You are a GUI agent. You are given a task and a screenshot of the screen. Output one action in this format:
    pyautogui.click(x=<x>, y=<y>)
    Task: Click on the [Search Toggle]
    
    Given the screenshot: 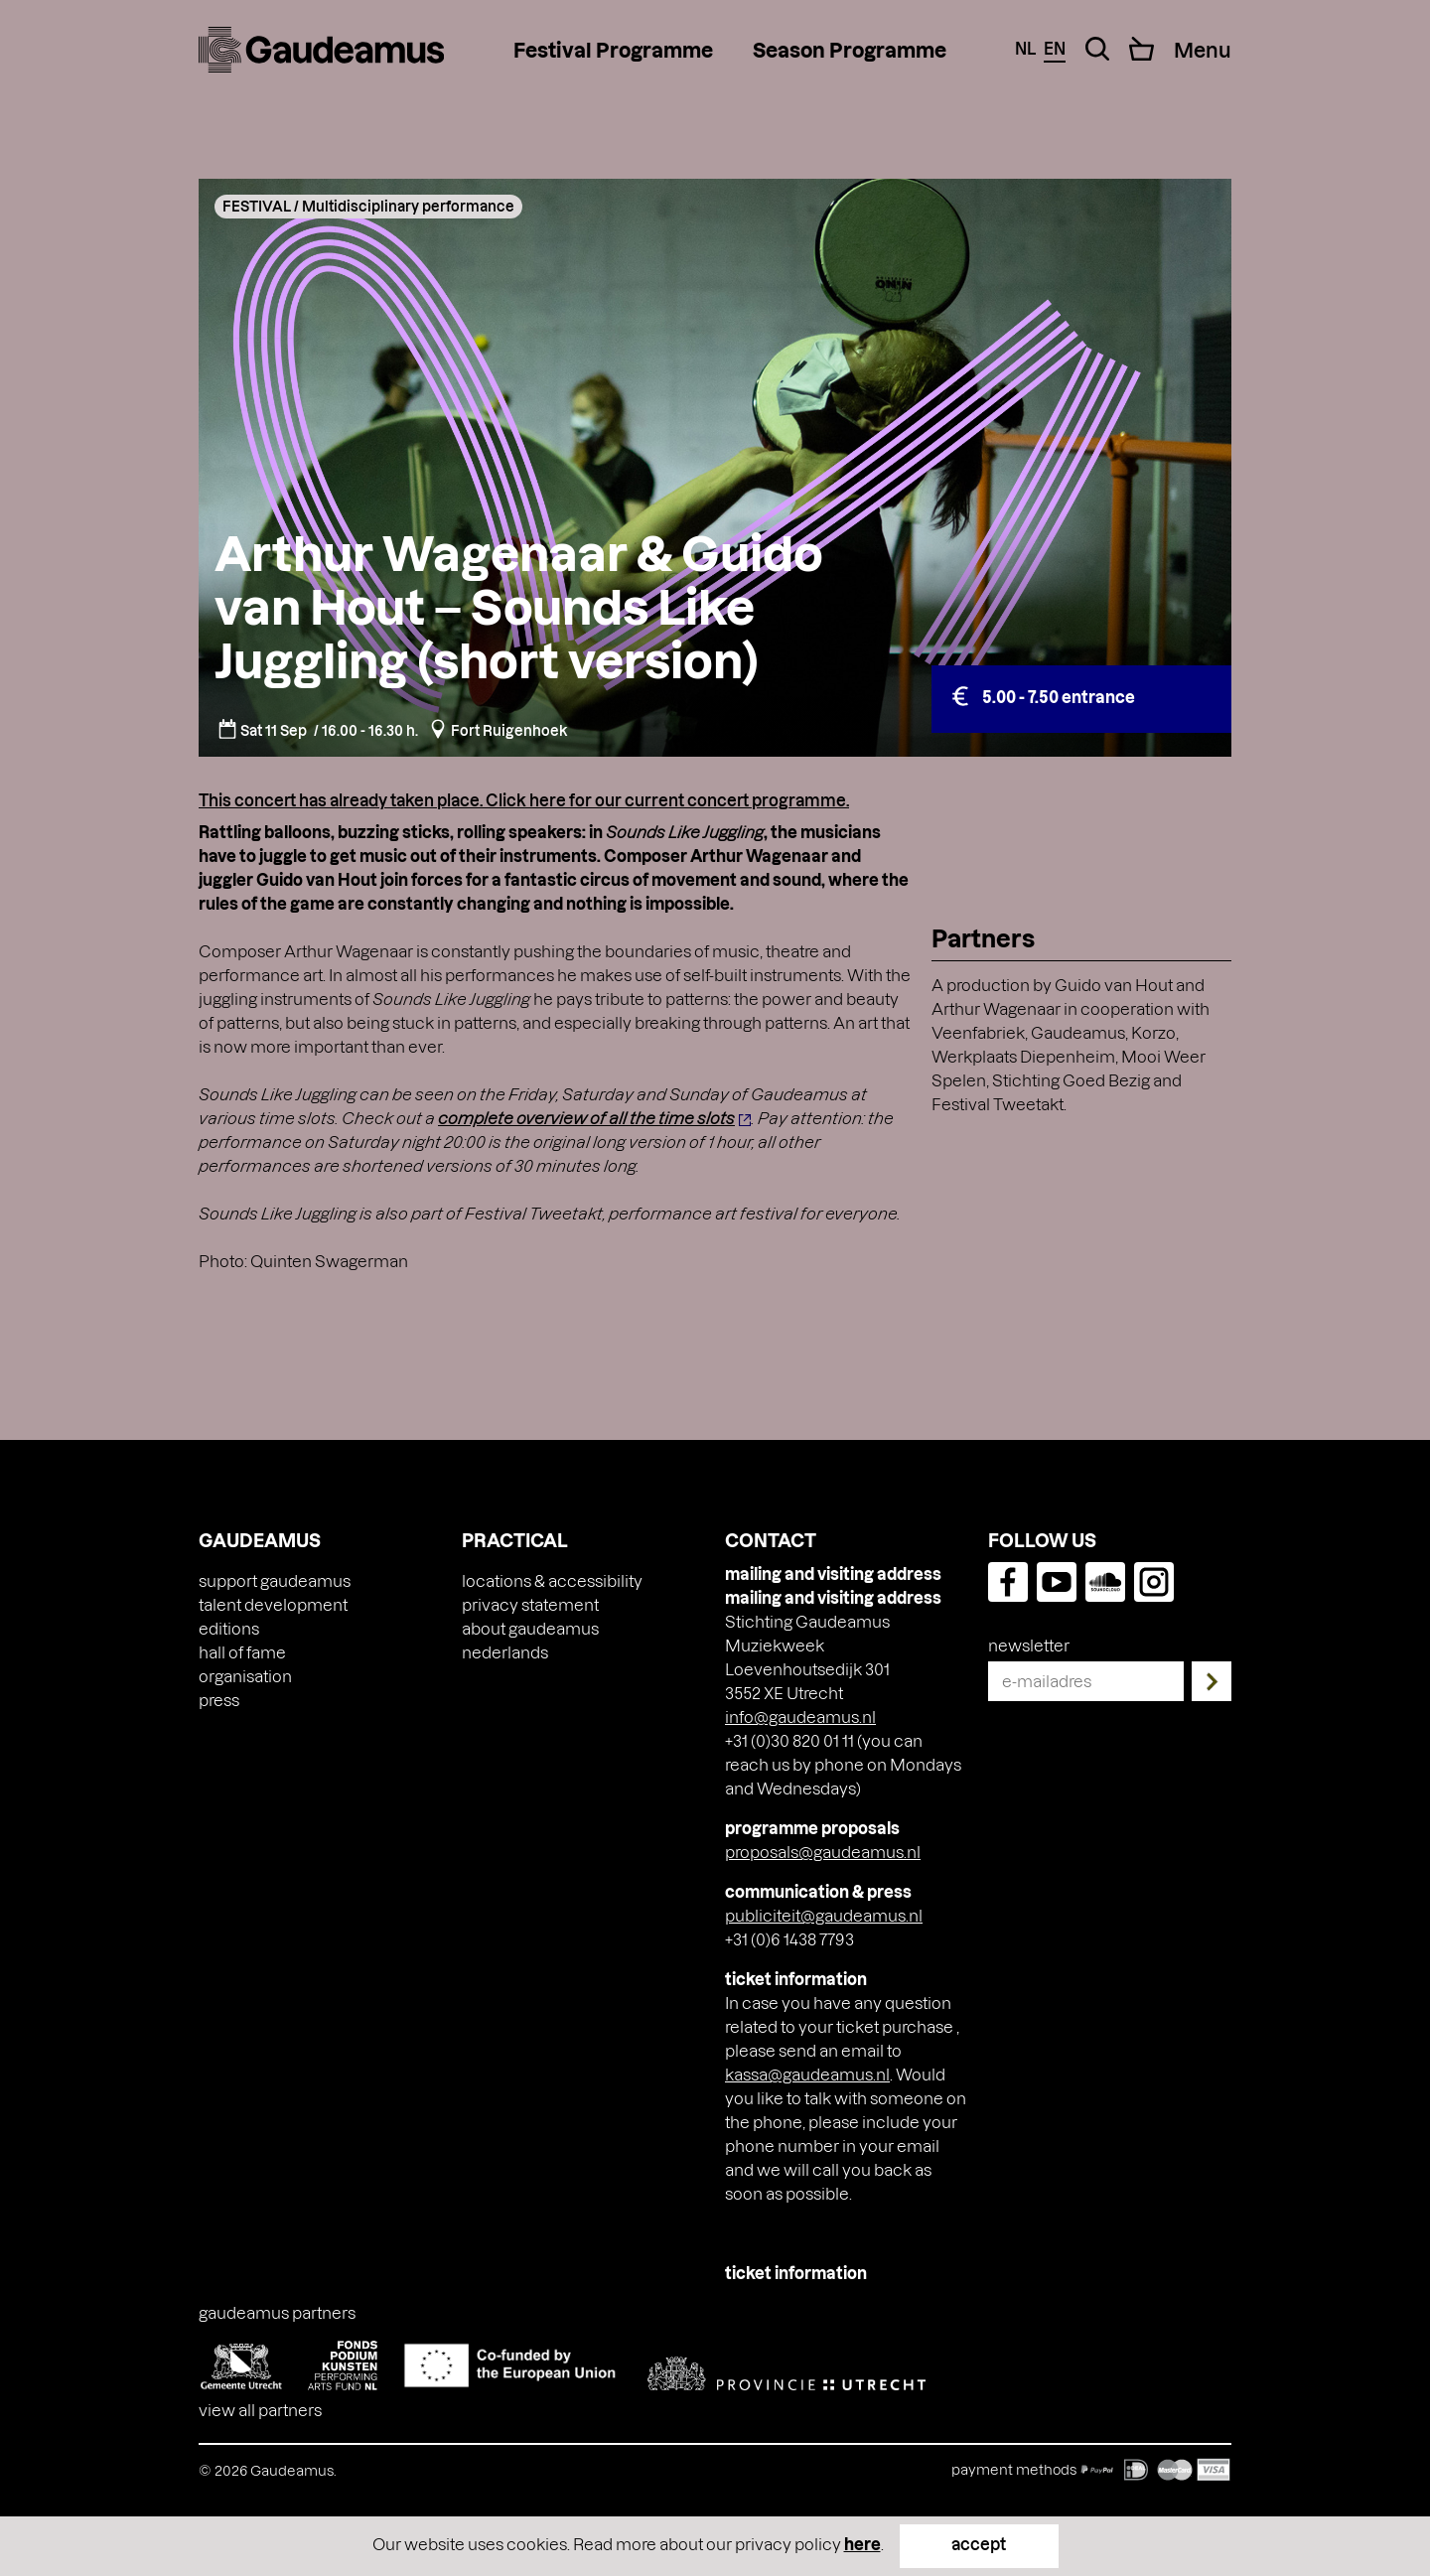 What is the action you would take?
    pyautogui.click(x=1097, y=49)
    